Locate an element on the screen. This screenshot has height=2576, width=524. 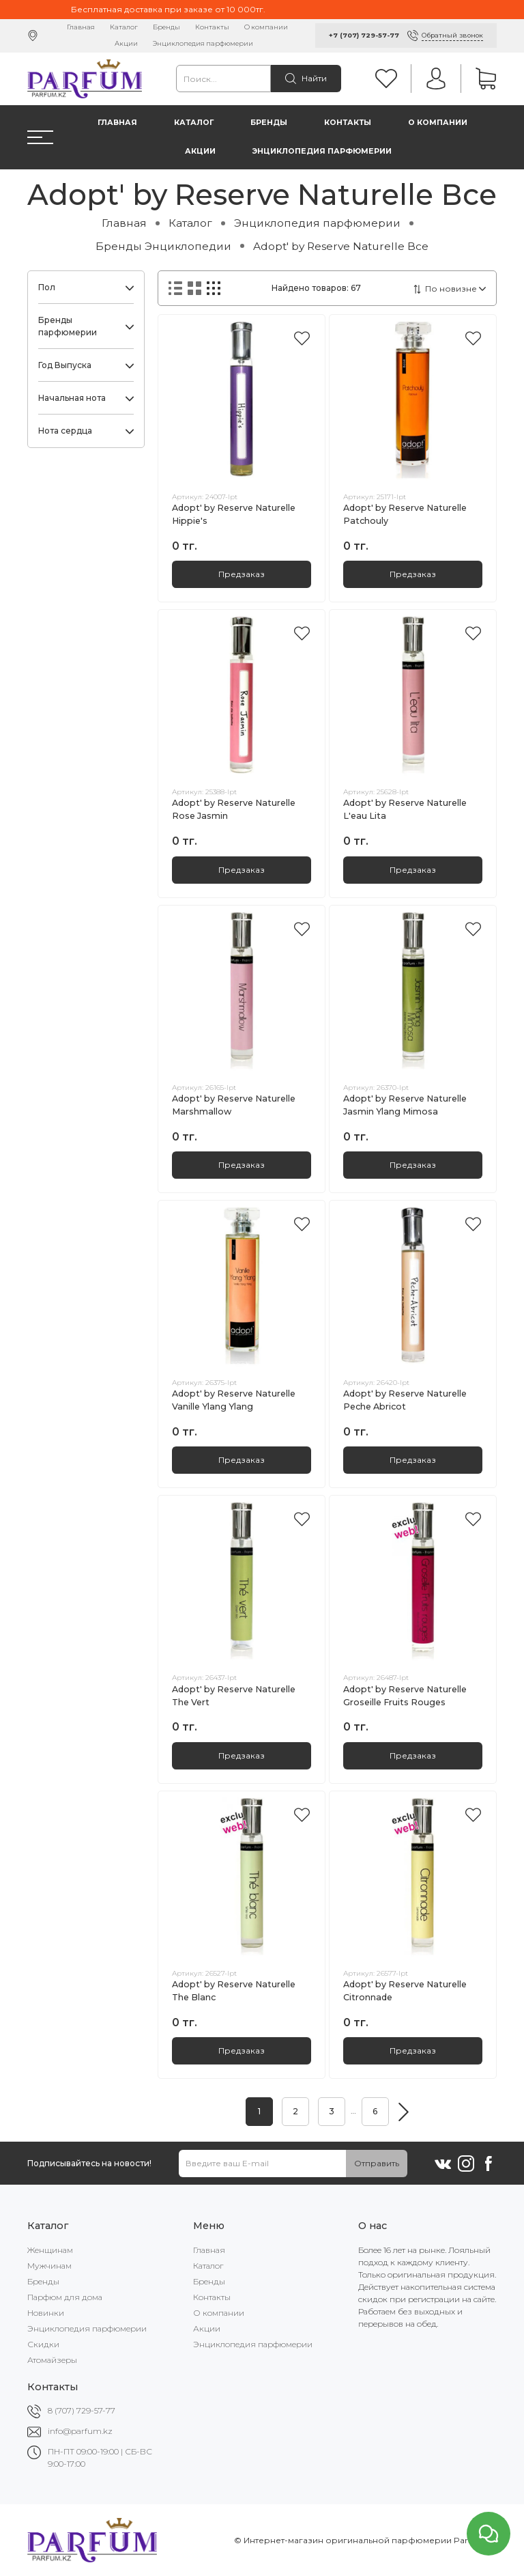
Парфюм для дома is located at coordinates (64, 2297).